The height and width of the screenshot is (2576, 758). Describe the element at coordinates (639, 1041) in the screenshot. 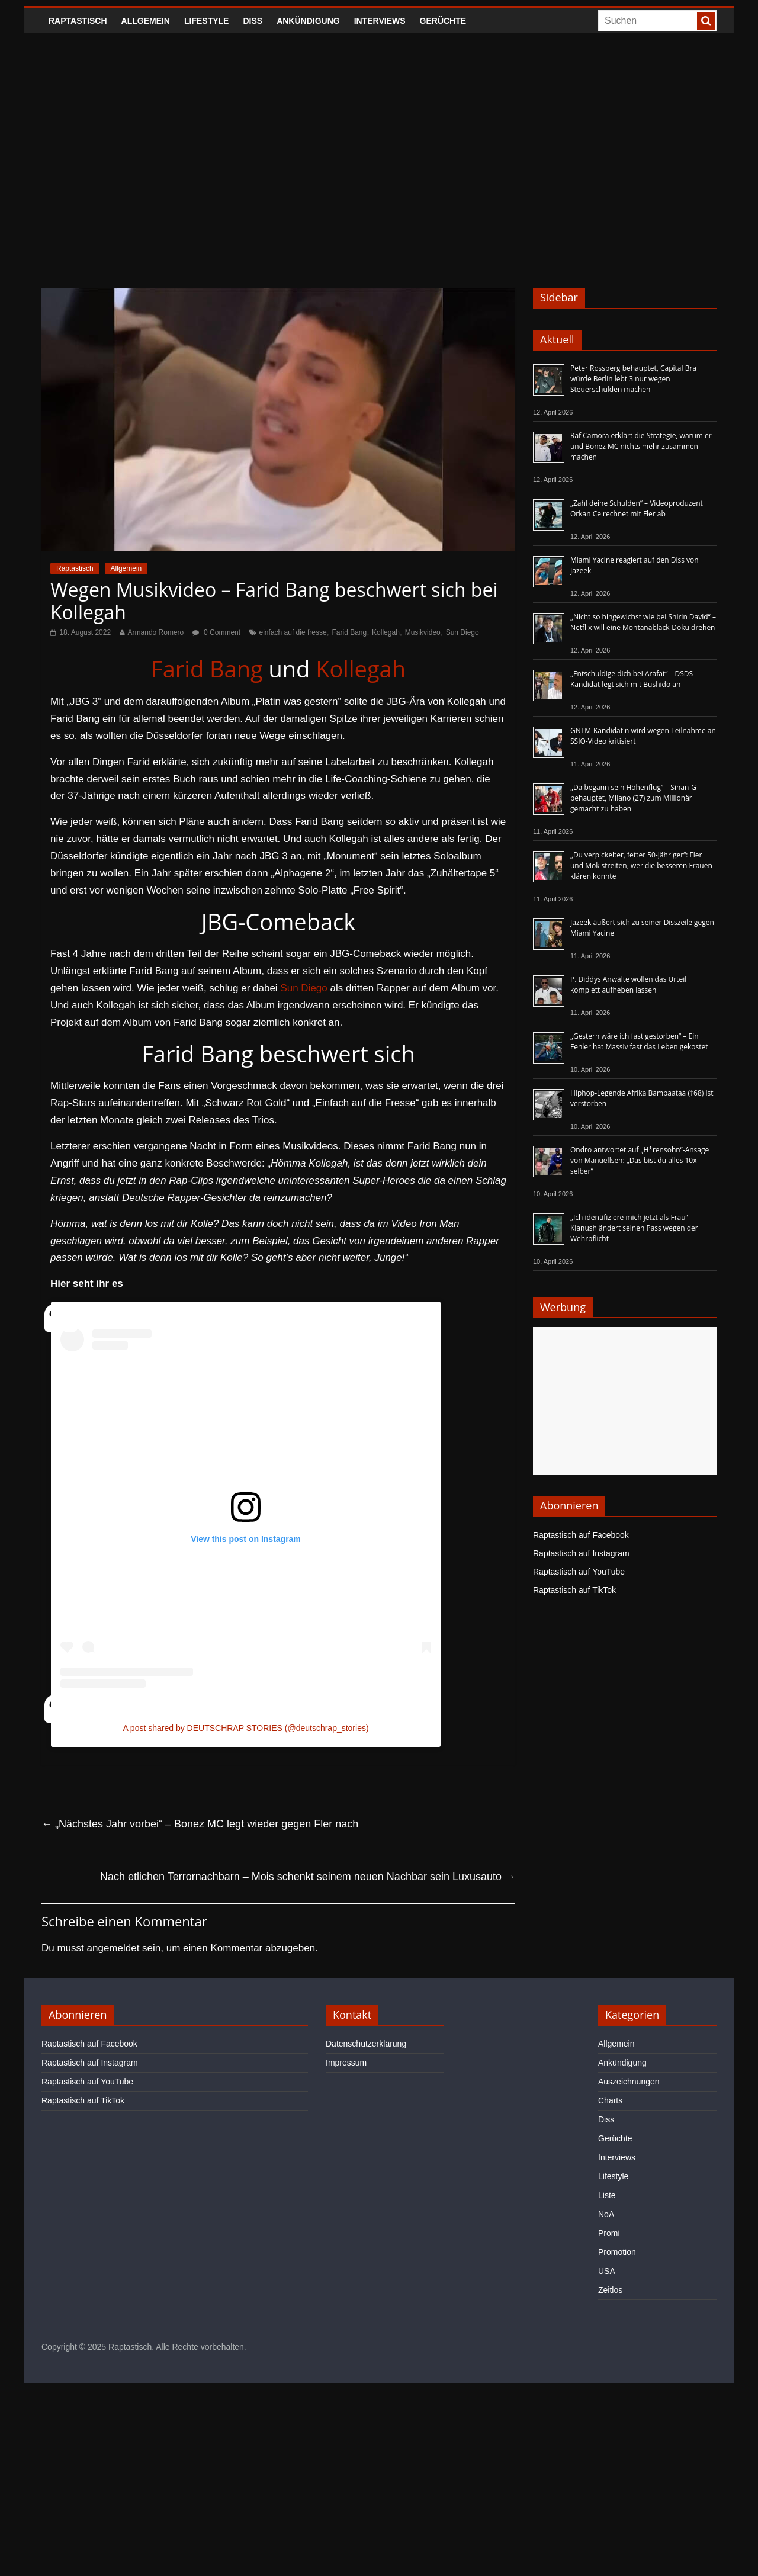

I see `„Gestern wäre ich fast gestorben“ – Ein Fehler hat Massiv fast das Leben gekostet` at that location.